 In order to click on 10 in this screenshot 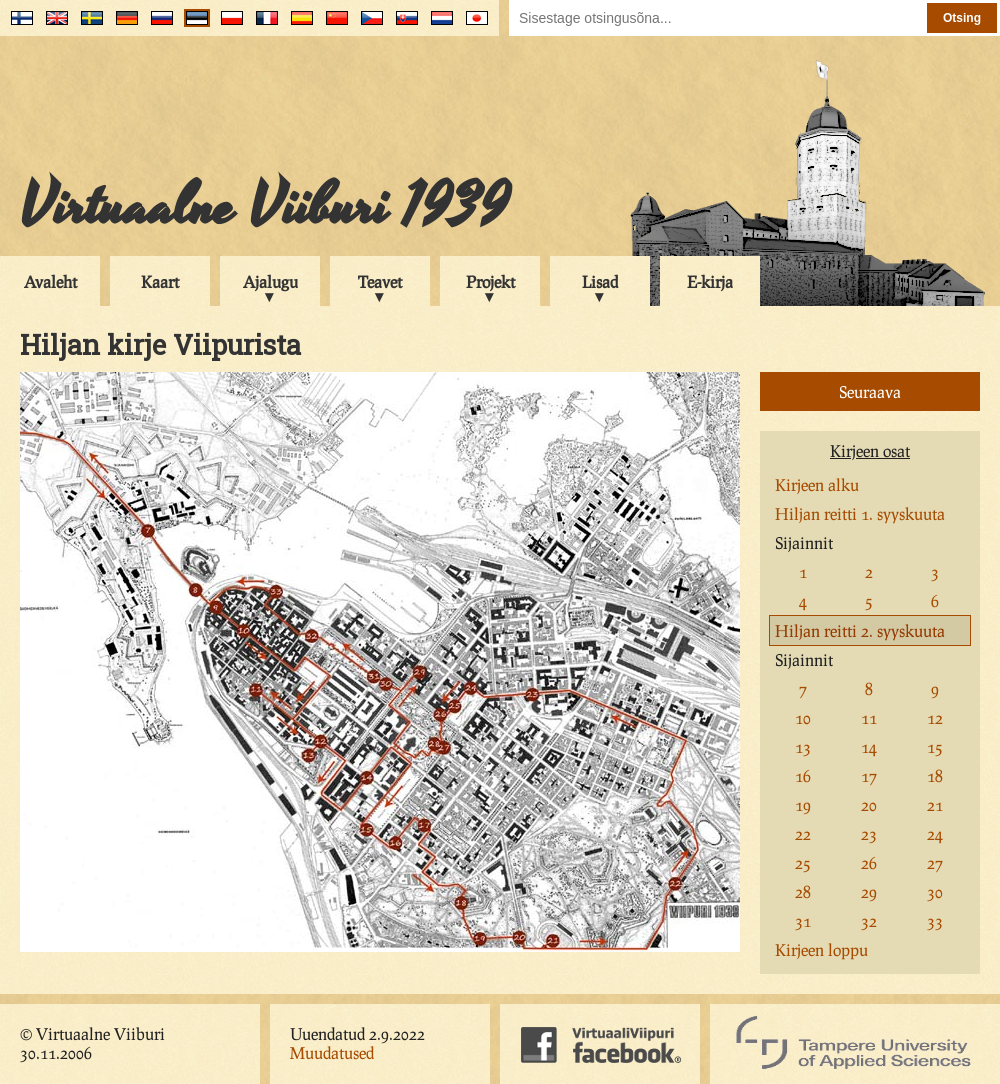, I will do `click(803, 717)`.